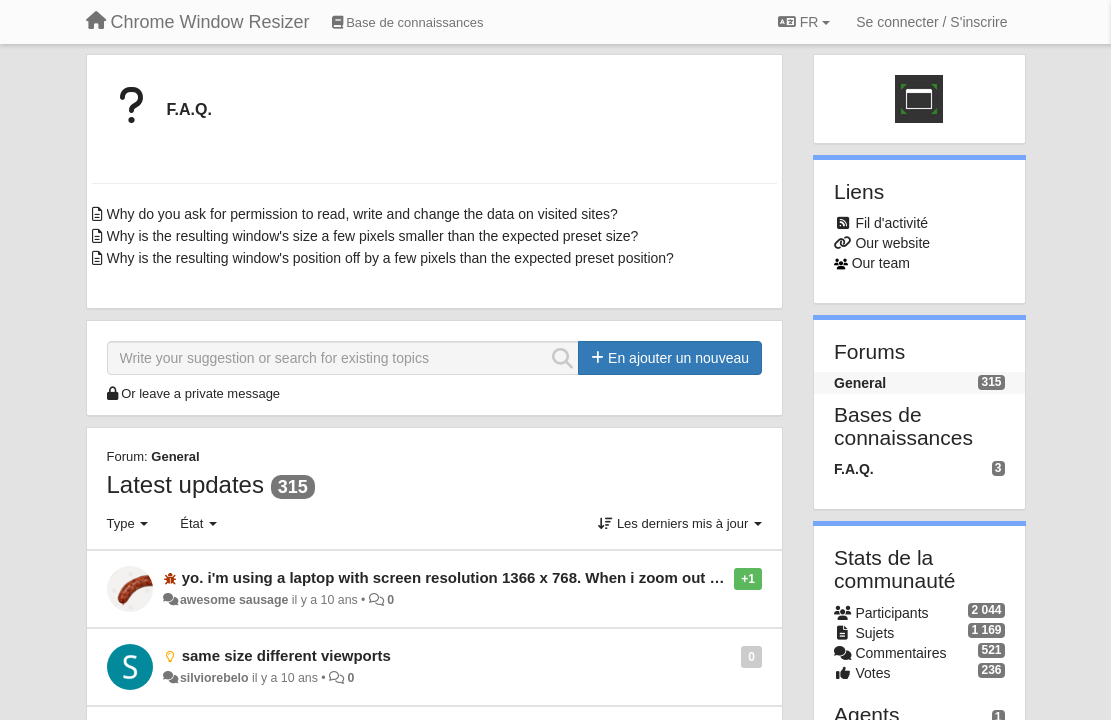  Describe the element at coordinates (881, 263) in the screenshot. I see `Our team` at that location.